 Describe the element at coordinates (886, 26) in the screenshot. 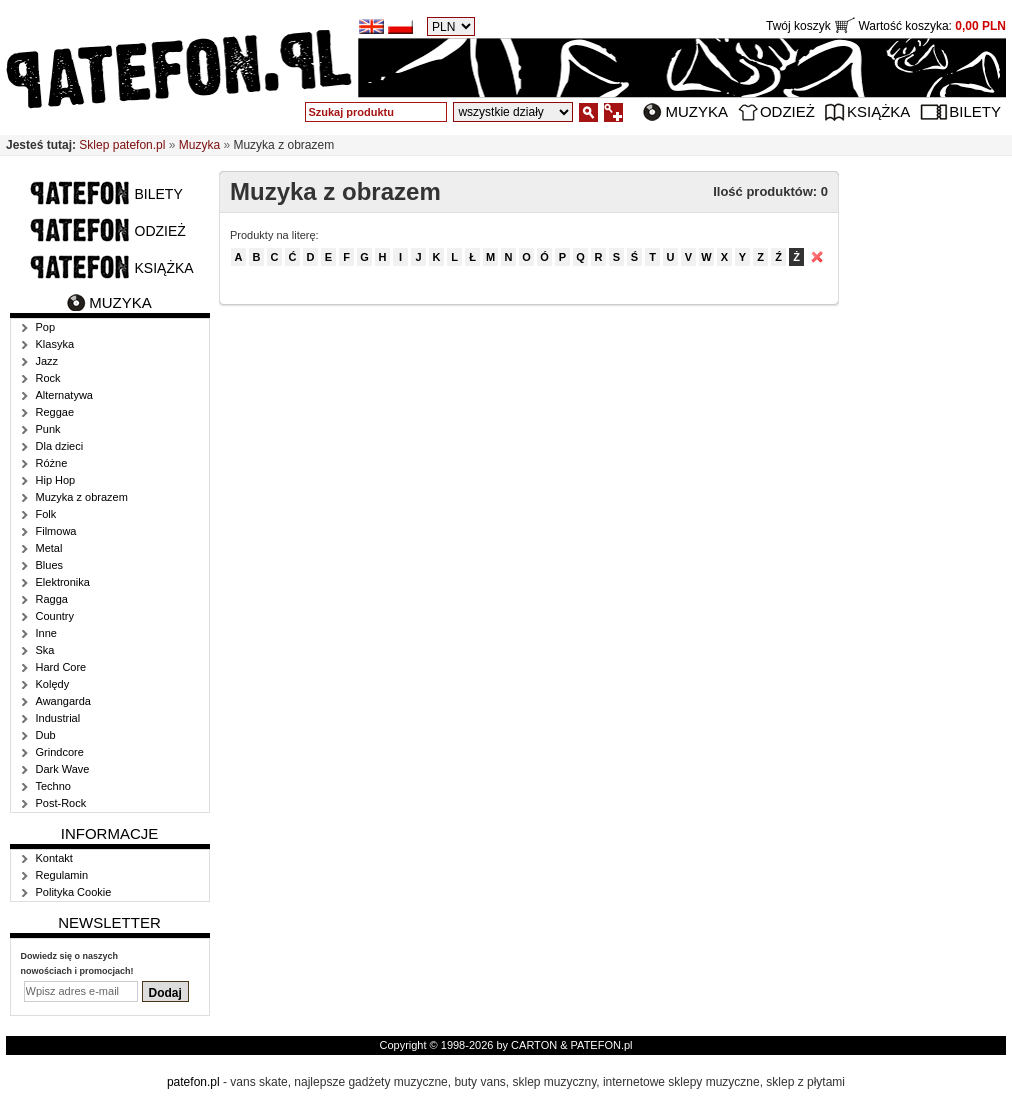

I see `Twój koszyk Wartość koszyka:` at that location.